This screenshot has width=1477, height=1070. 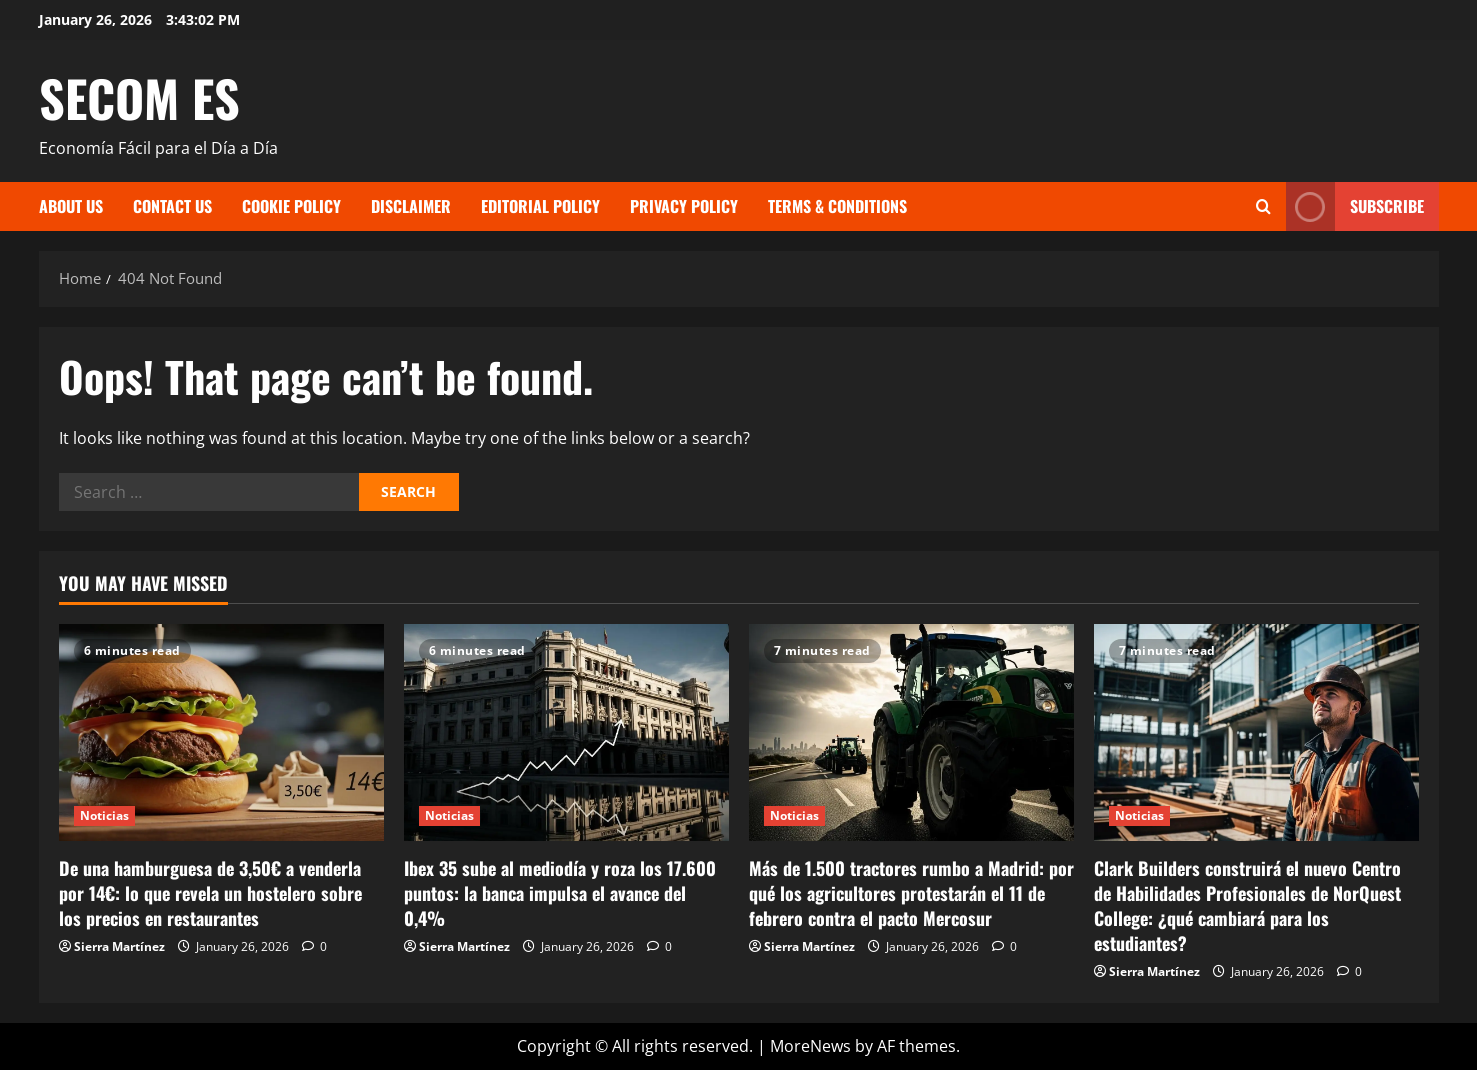 I want to click on Ibex 35 sube al mediodía y roza los 17.600 puntos: la banca impulsa el avance del 0,4%, so click(x=560, y=893).